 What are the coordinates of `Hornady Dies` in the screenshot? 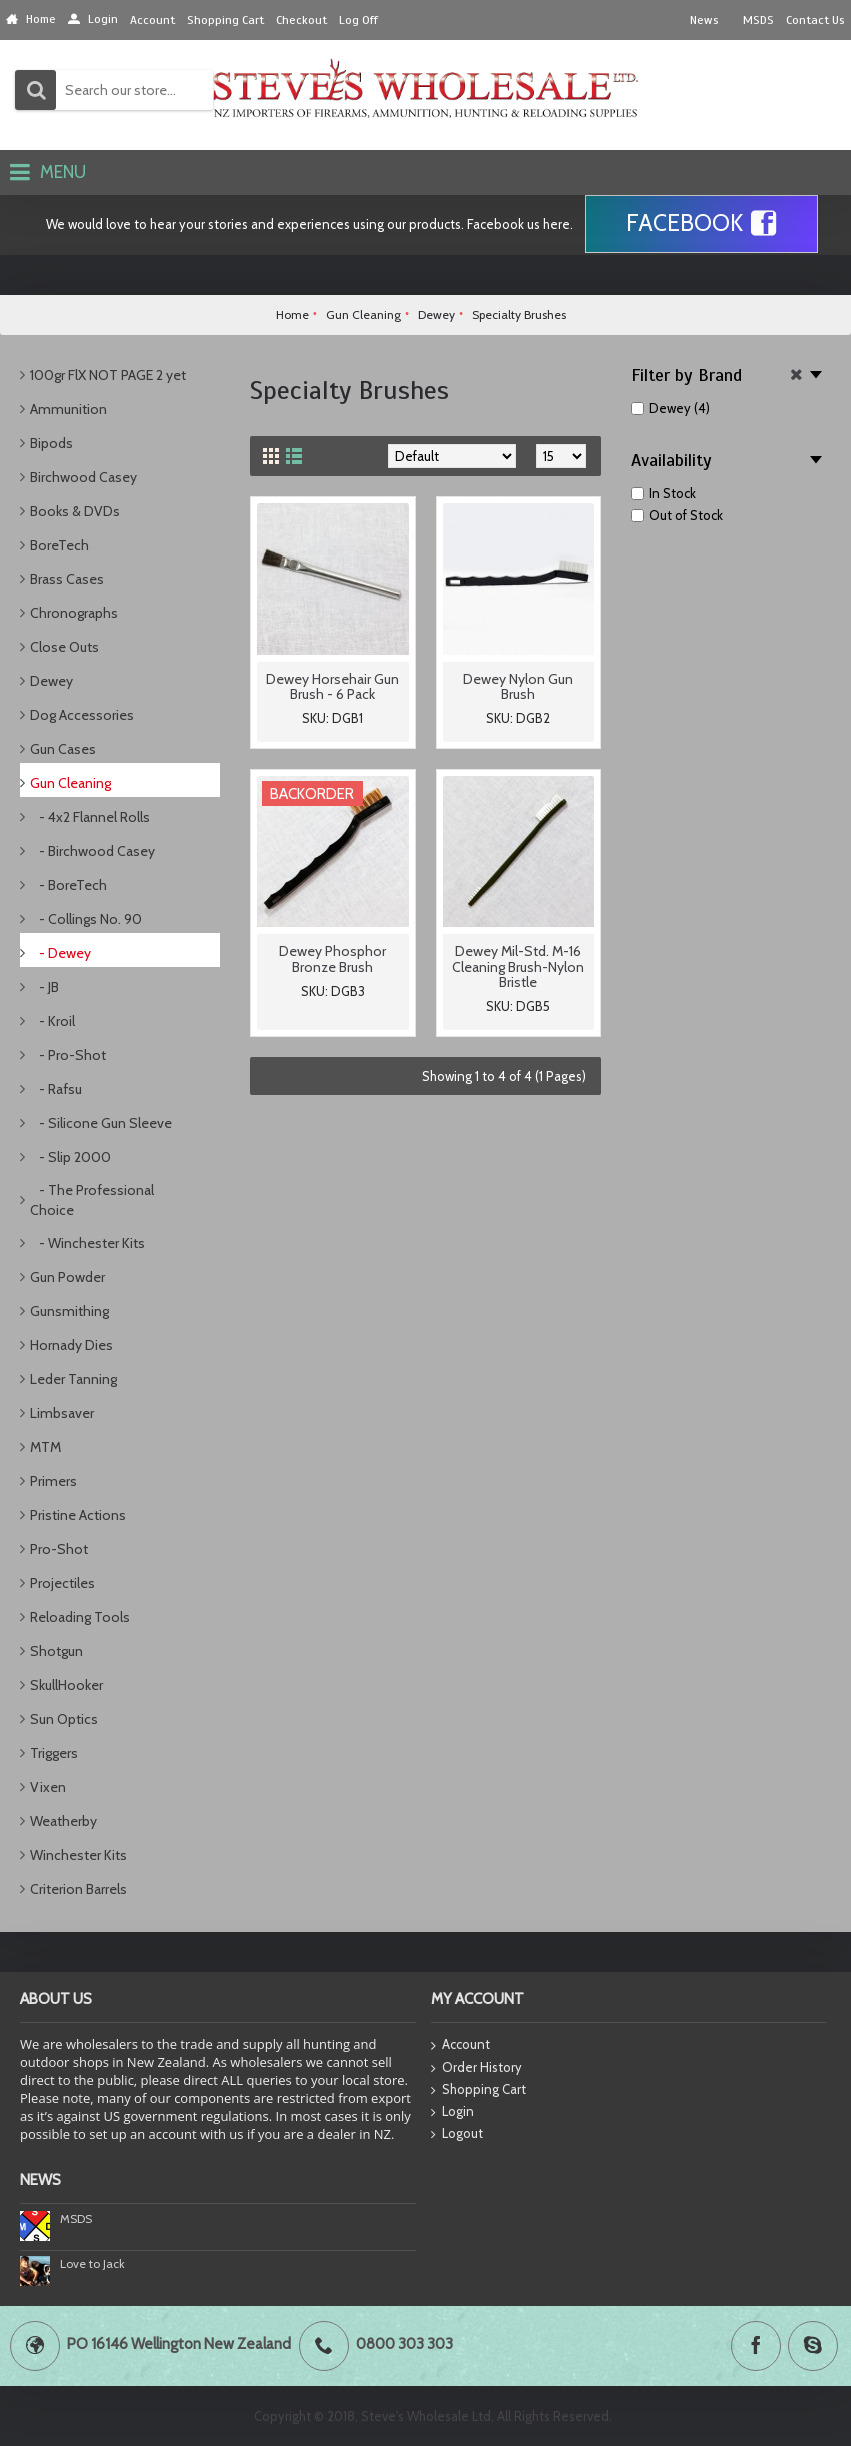 It's located at (71, 1345).